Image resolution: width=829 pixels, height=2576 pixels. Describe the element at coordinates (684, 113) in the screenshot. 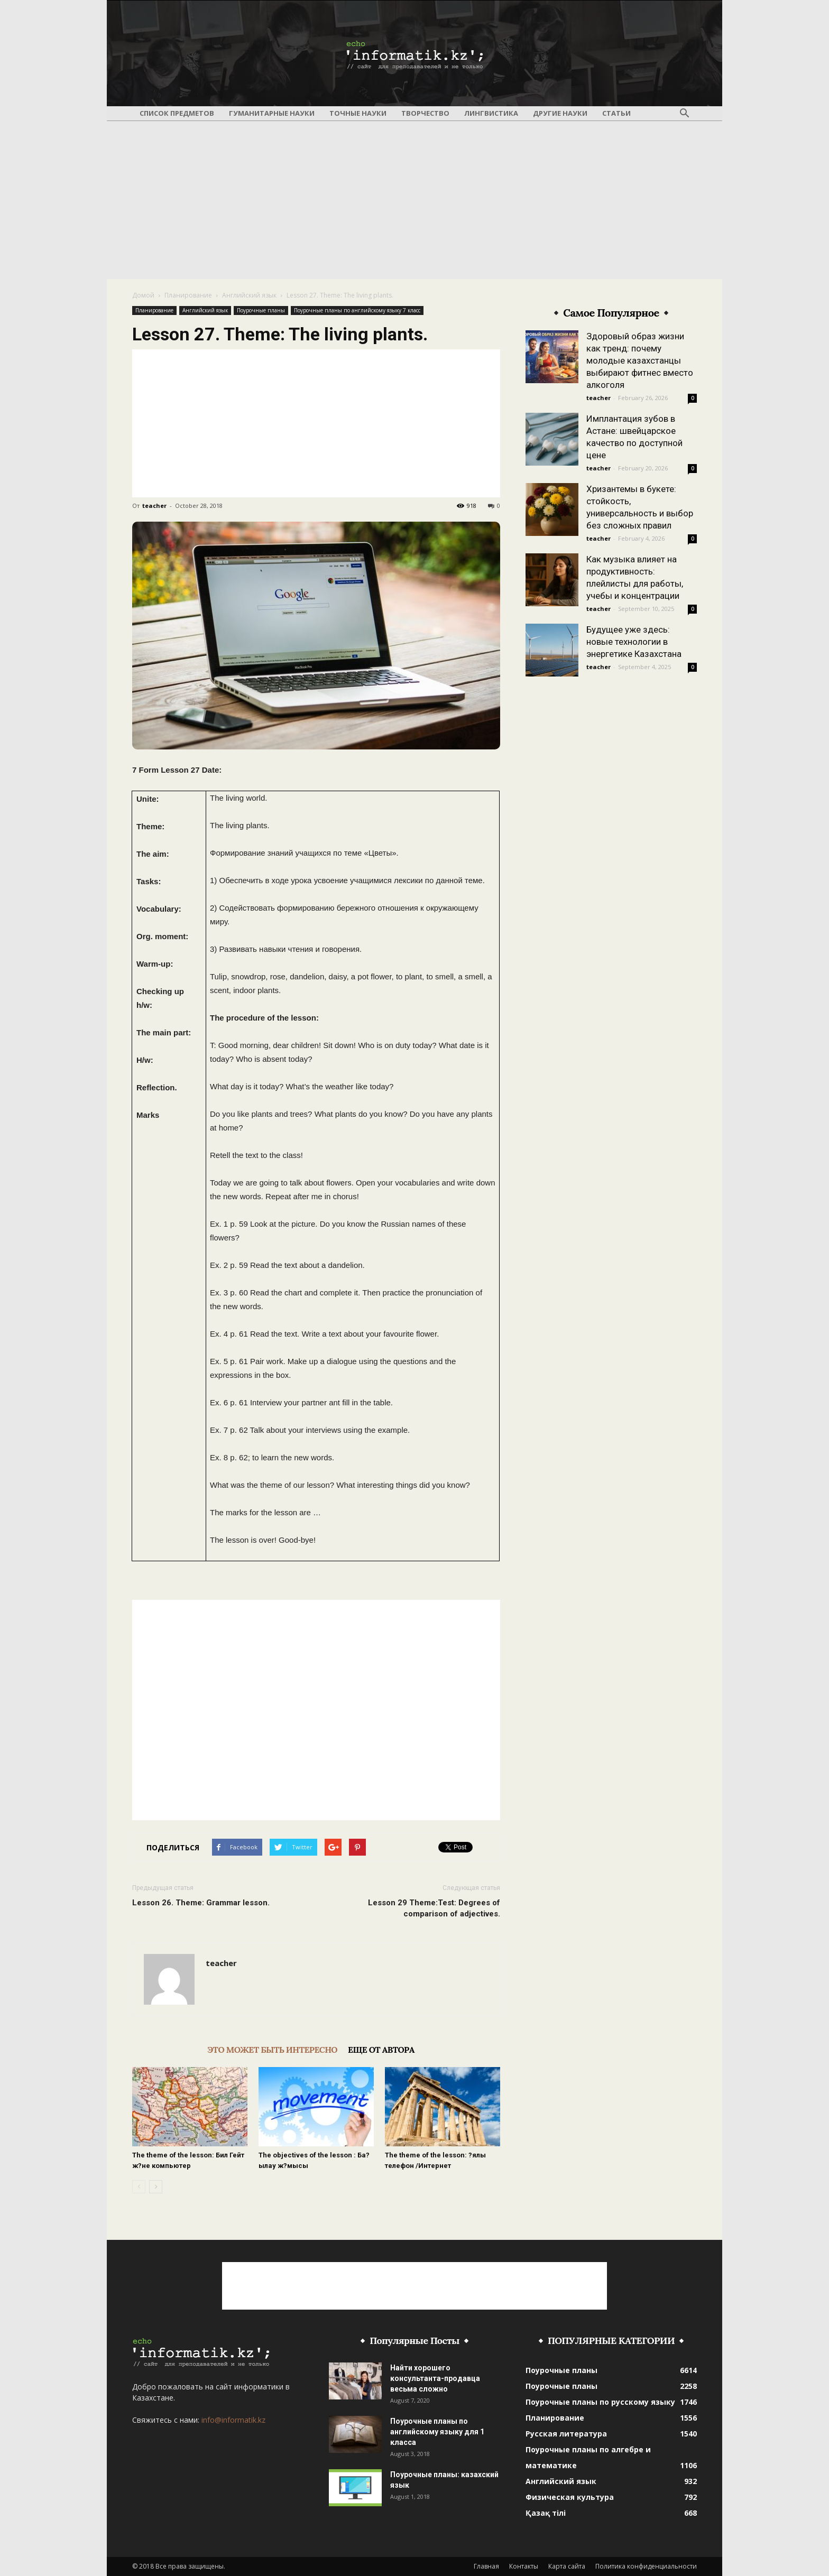

I see `[button]` at that location.